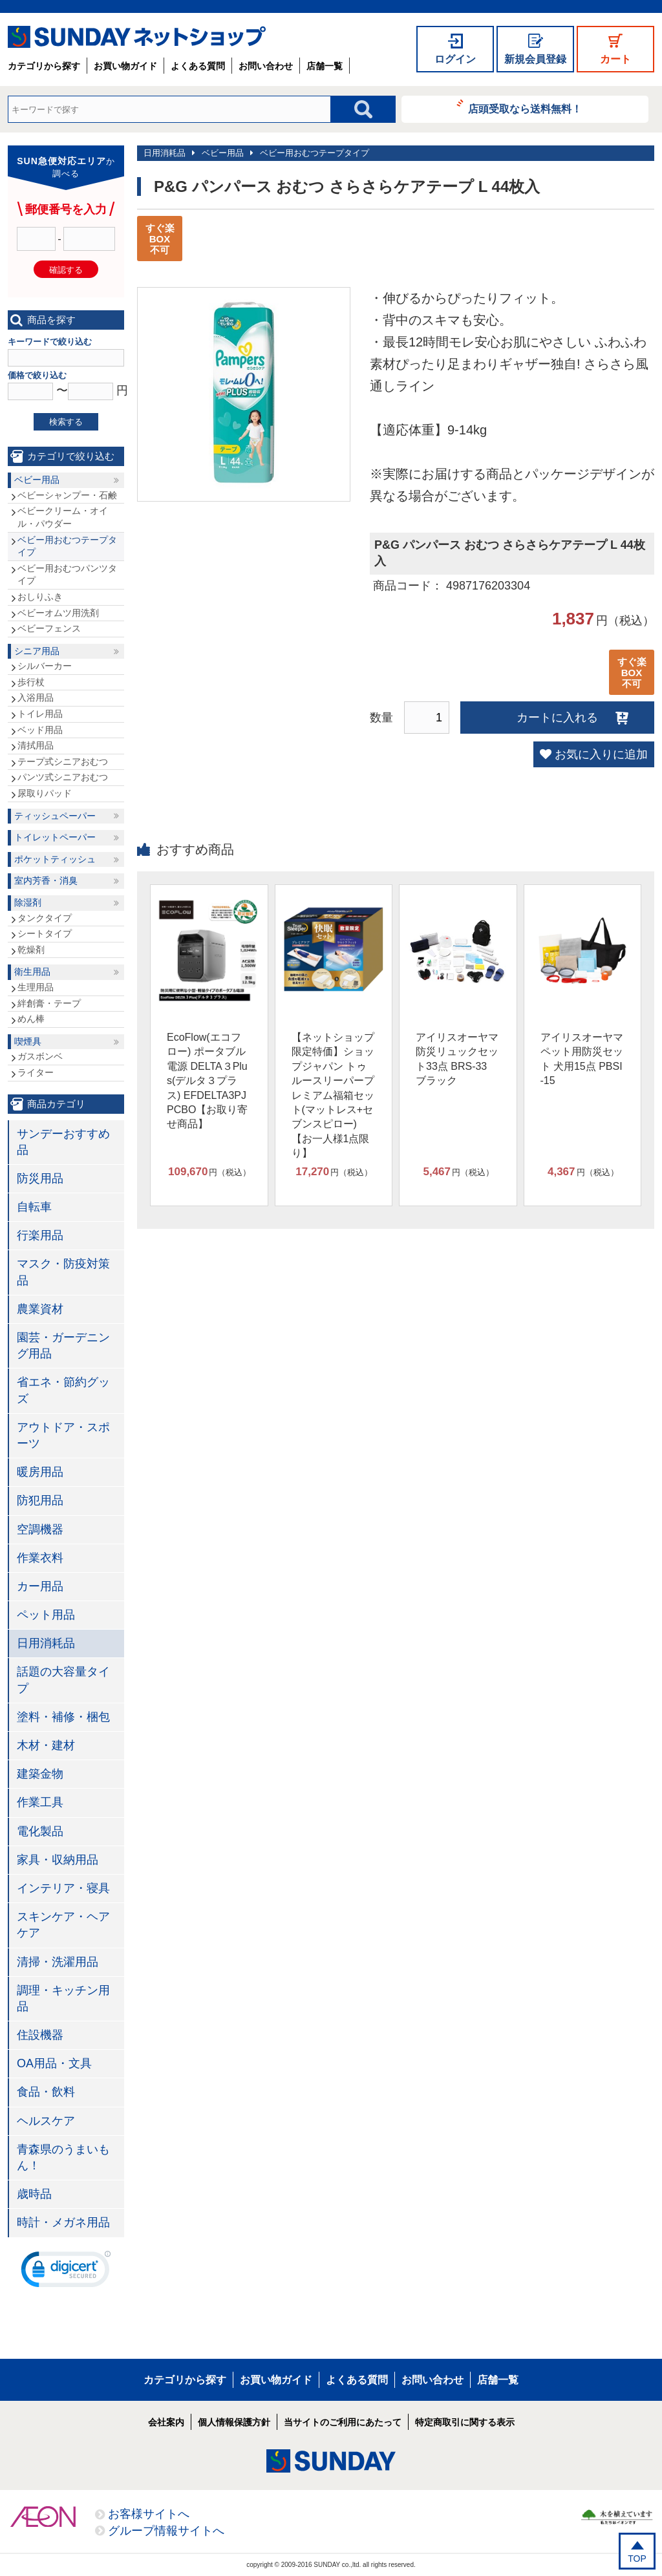  Describe the element at coordinates (66, 422) in the screenshot. I see `検索する` at that location.